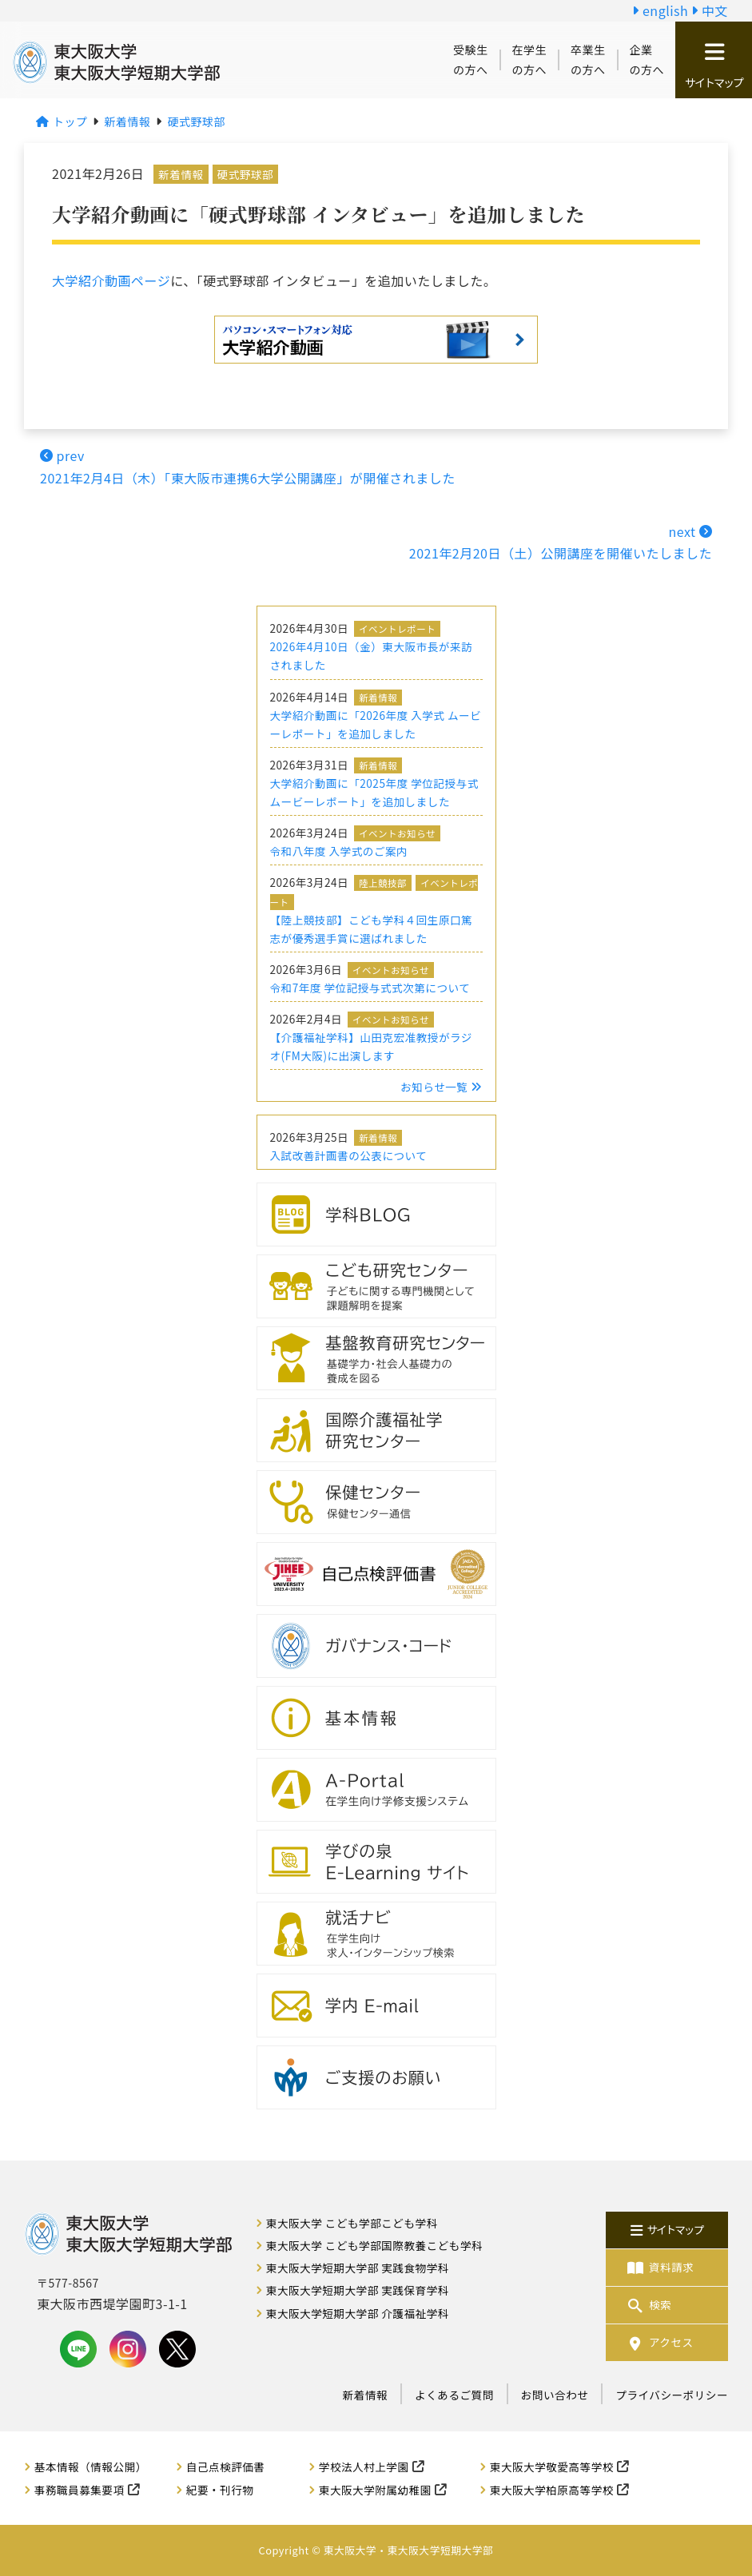 This screenshot has height=2576, width=752. What do you see at coordinates (225, 2467) in the screenshot?
I see `自己点検評価書` at bounding box center [225, 2467].